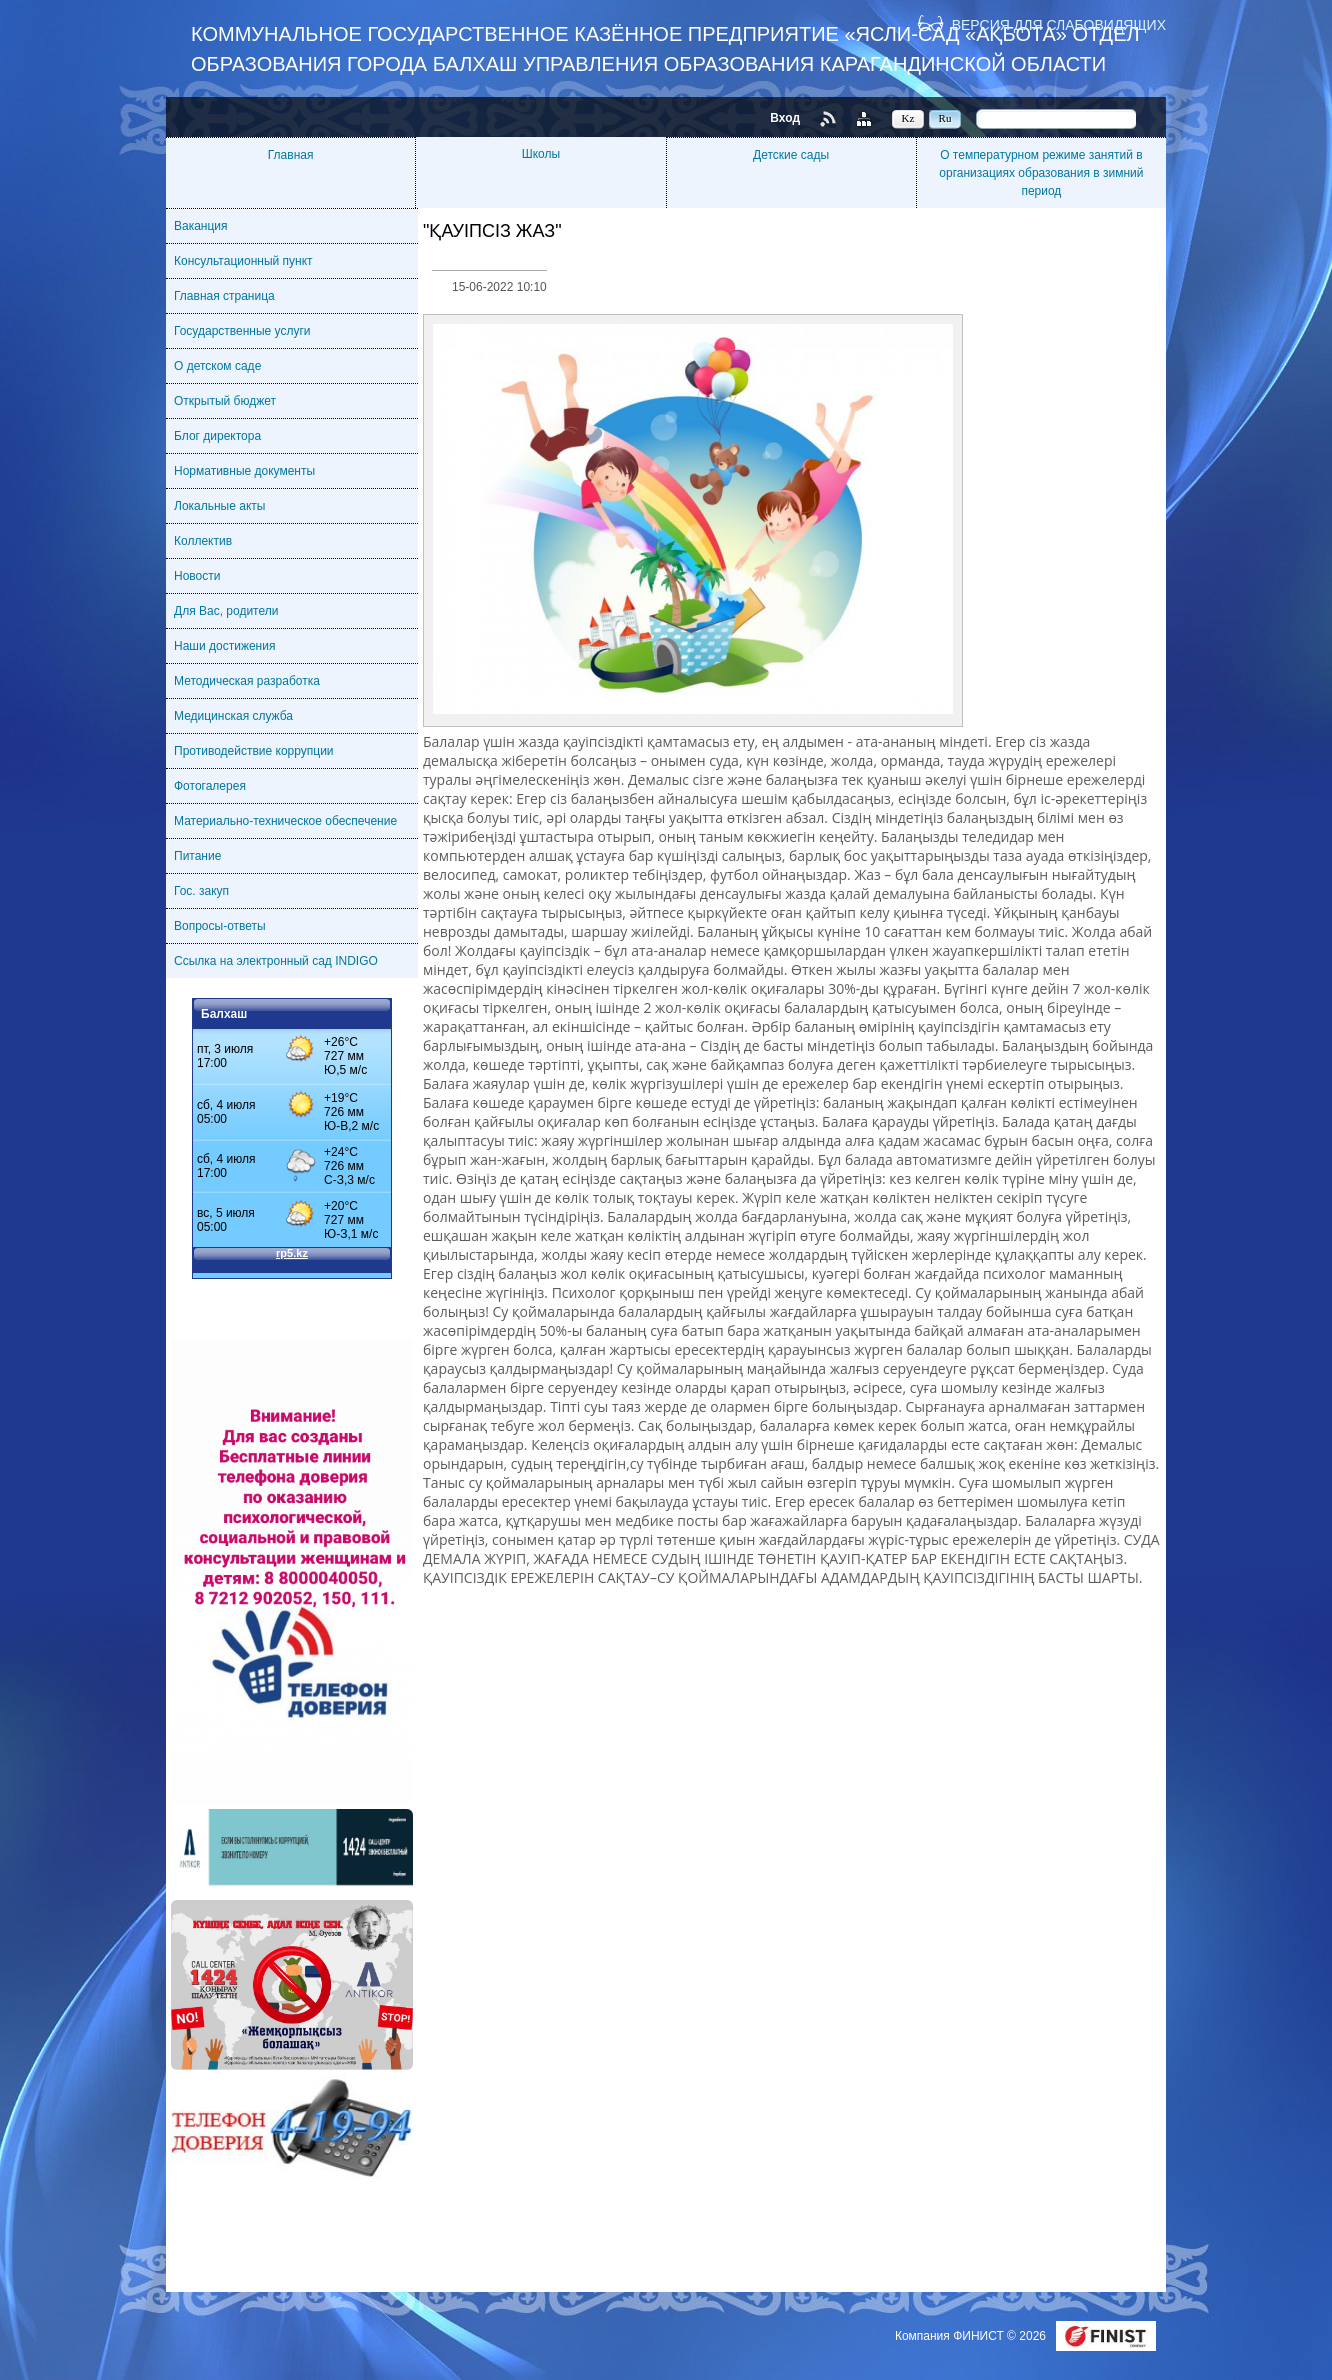 The image size is (1332, 2380). What do you see at coordinates (1059, 24) in the screenshot?
I see `Версия для слабовидящих` at bounding box center [1059, 24].